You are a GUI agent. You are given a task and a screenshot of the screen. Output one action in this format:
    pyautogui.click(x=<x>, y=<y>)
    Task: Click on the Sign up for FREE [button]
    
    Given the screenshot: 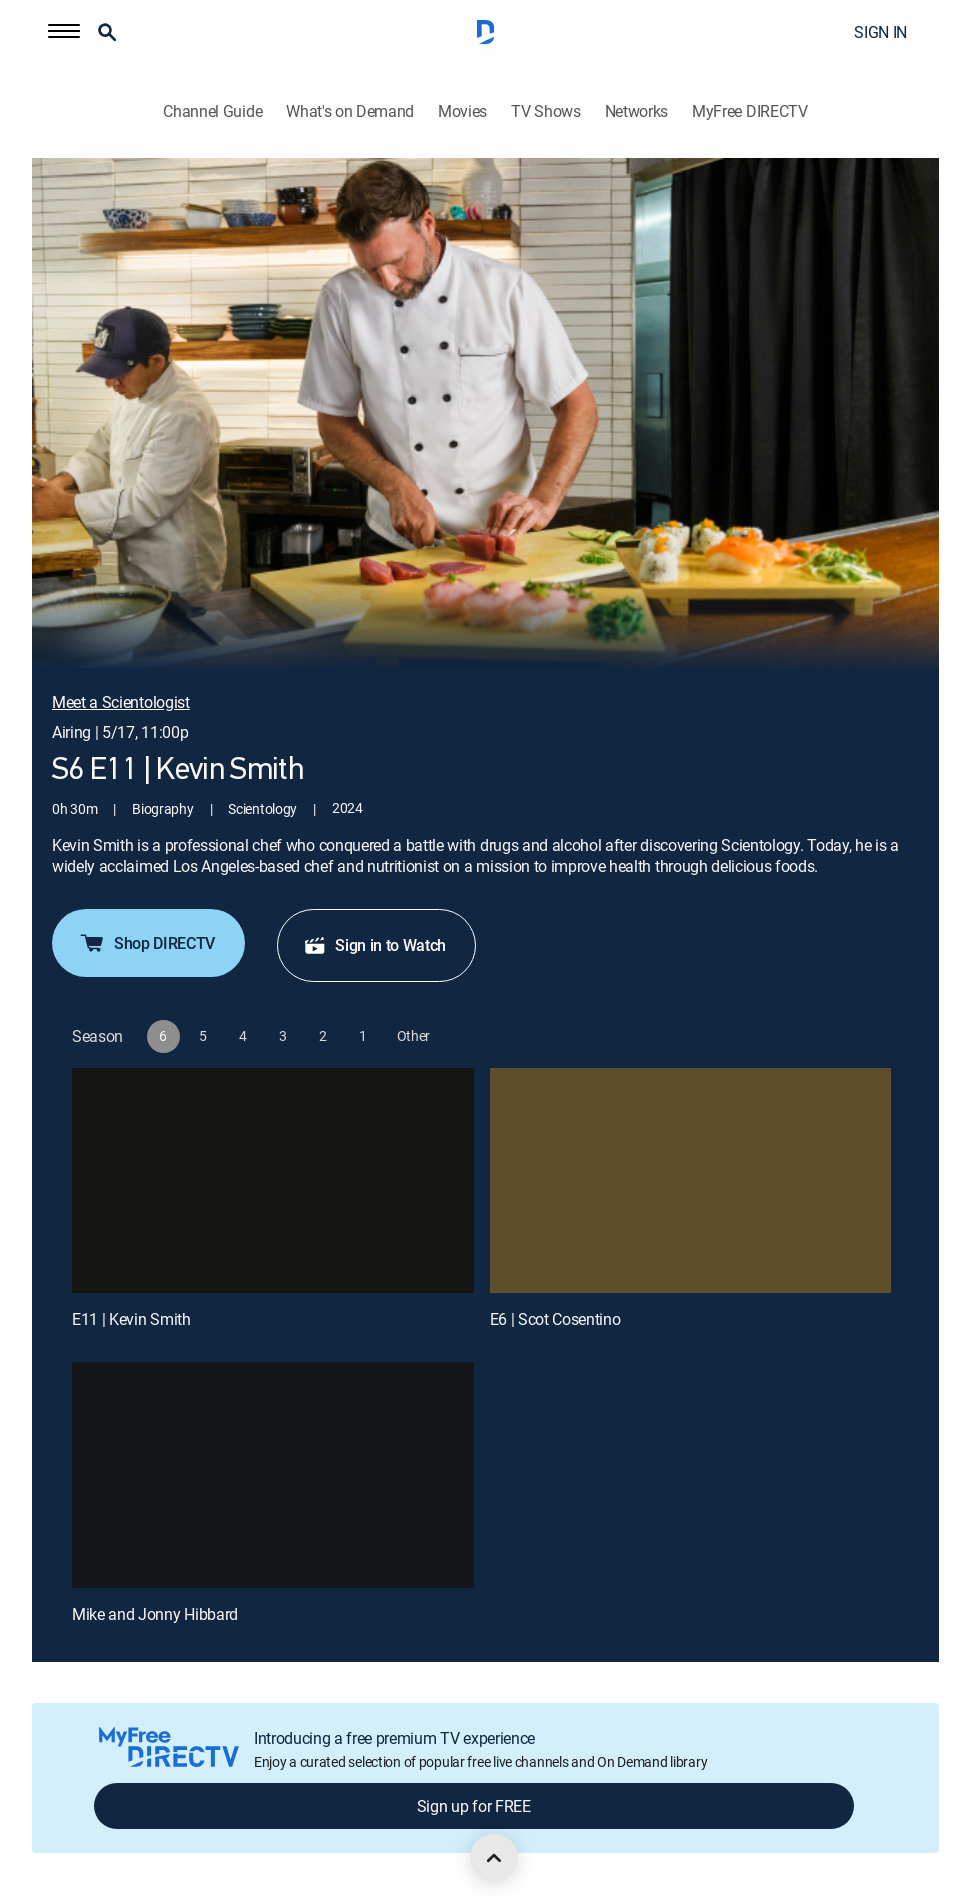 What is the action you would take?
    pyautogui.click(x=474, y=1806)
    